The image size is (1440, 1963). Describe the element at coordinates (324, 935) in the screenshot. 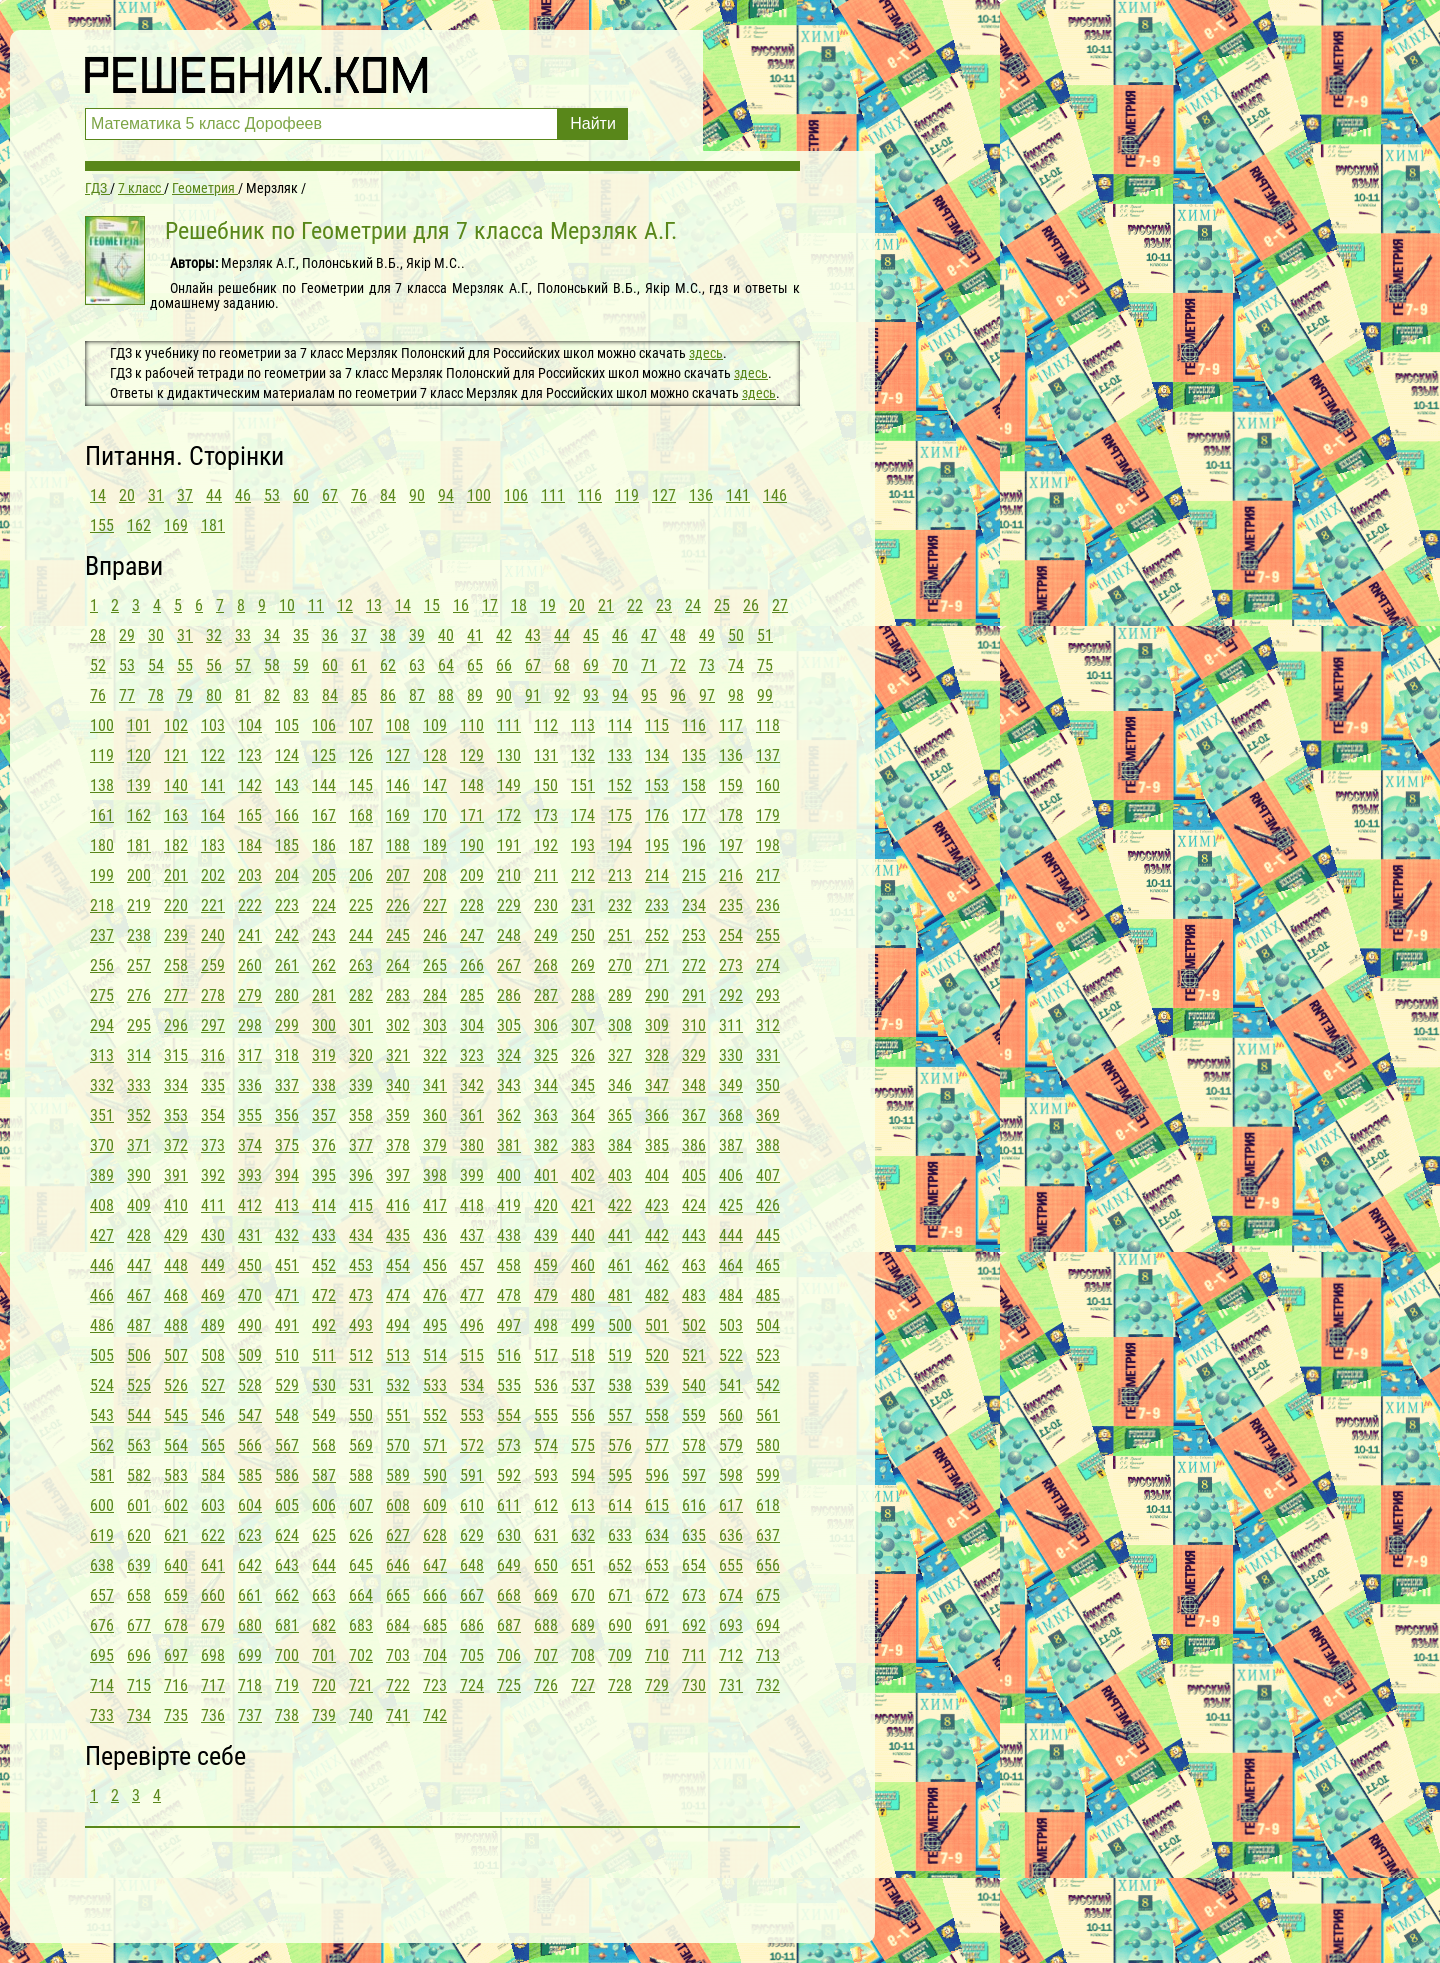

I see `243` at that location.